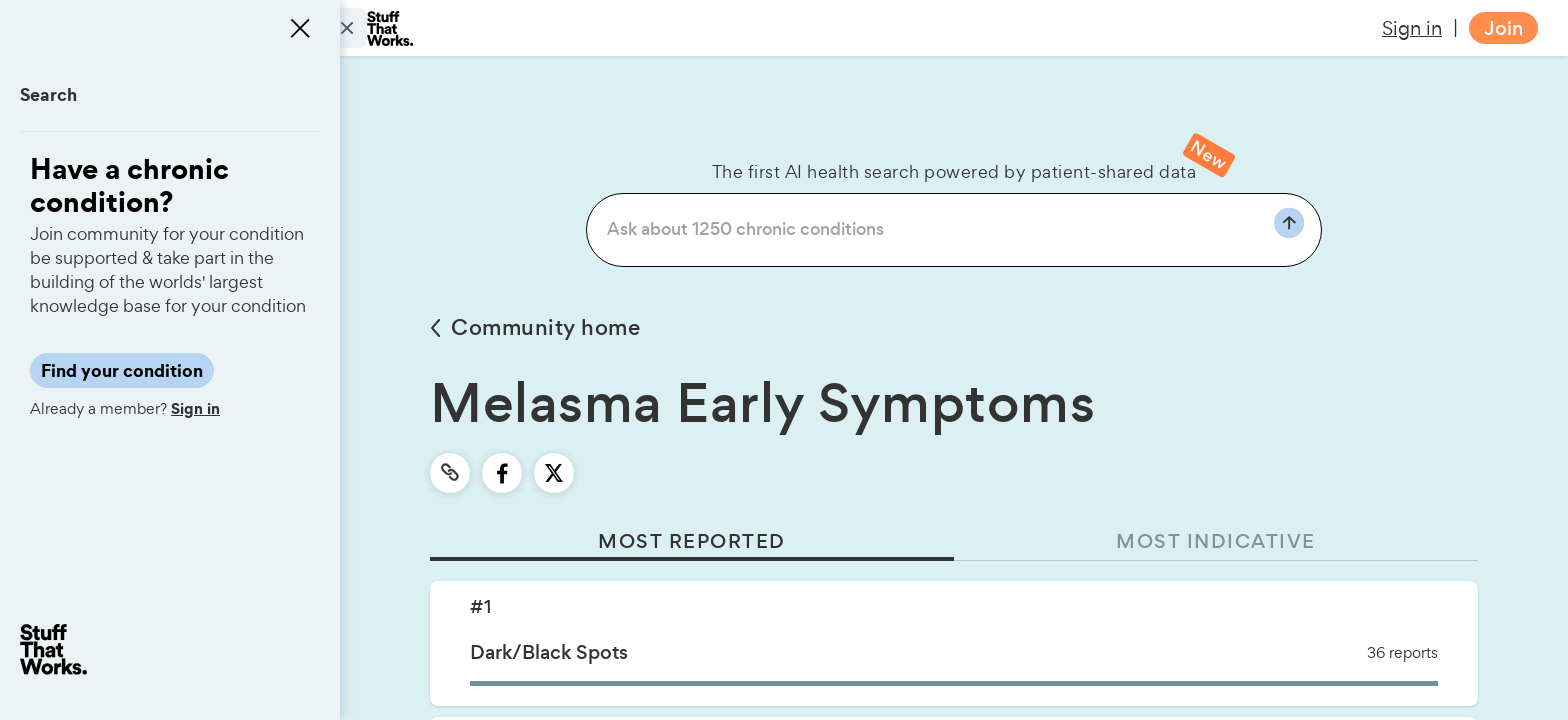  I want to click on [twitter], so click(554, 473).